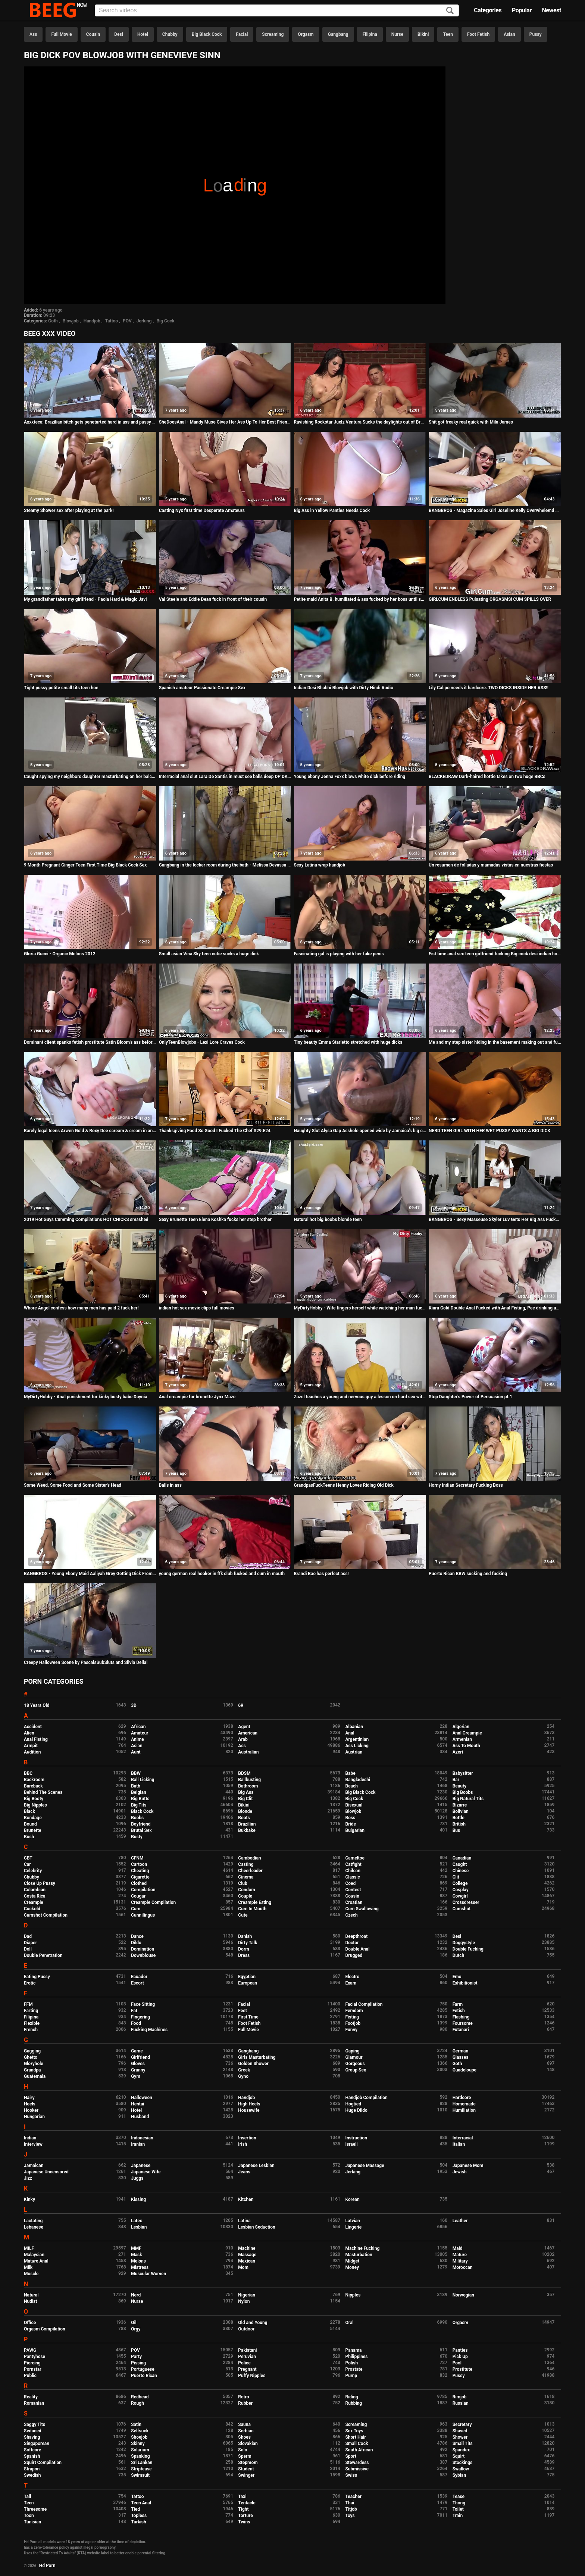  What do you see at coordinates (356, 1745) in the screenshot?
I see `Ass Licking` at bounding box center [356, 1745].